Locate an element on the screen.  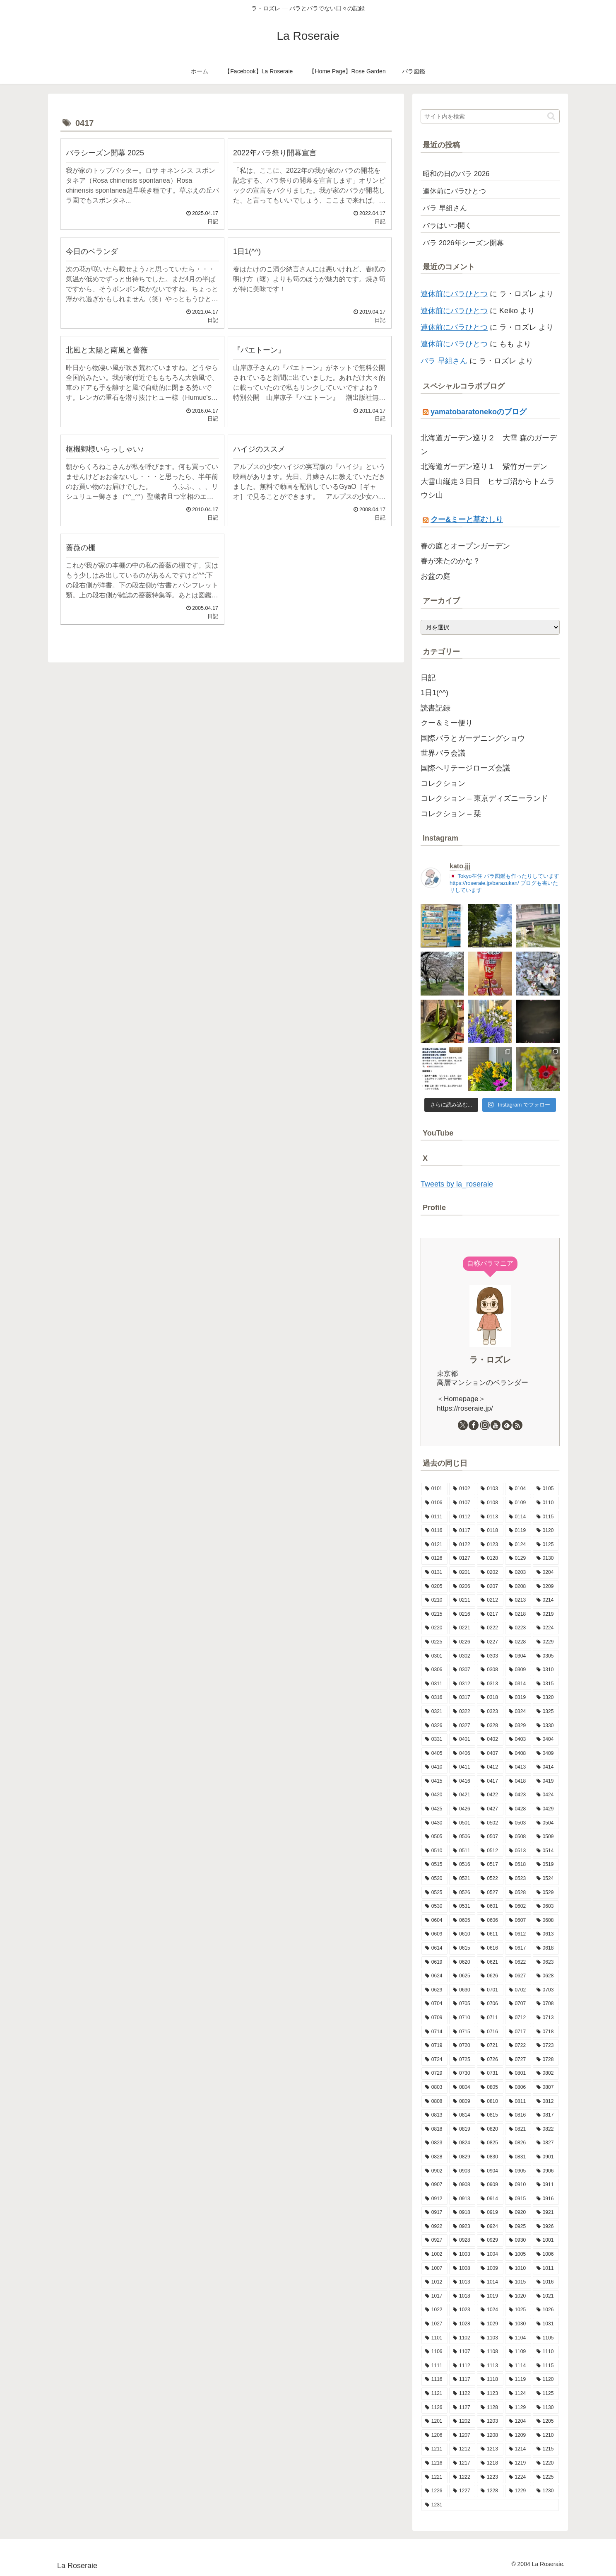
[1013 (12個の項目)] is located at coordinates (462, 2282).